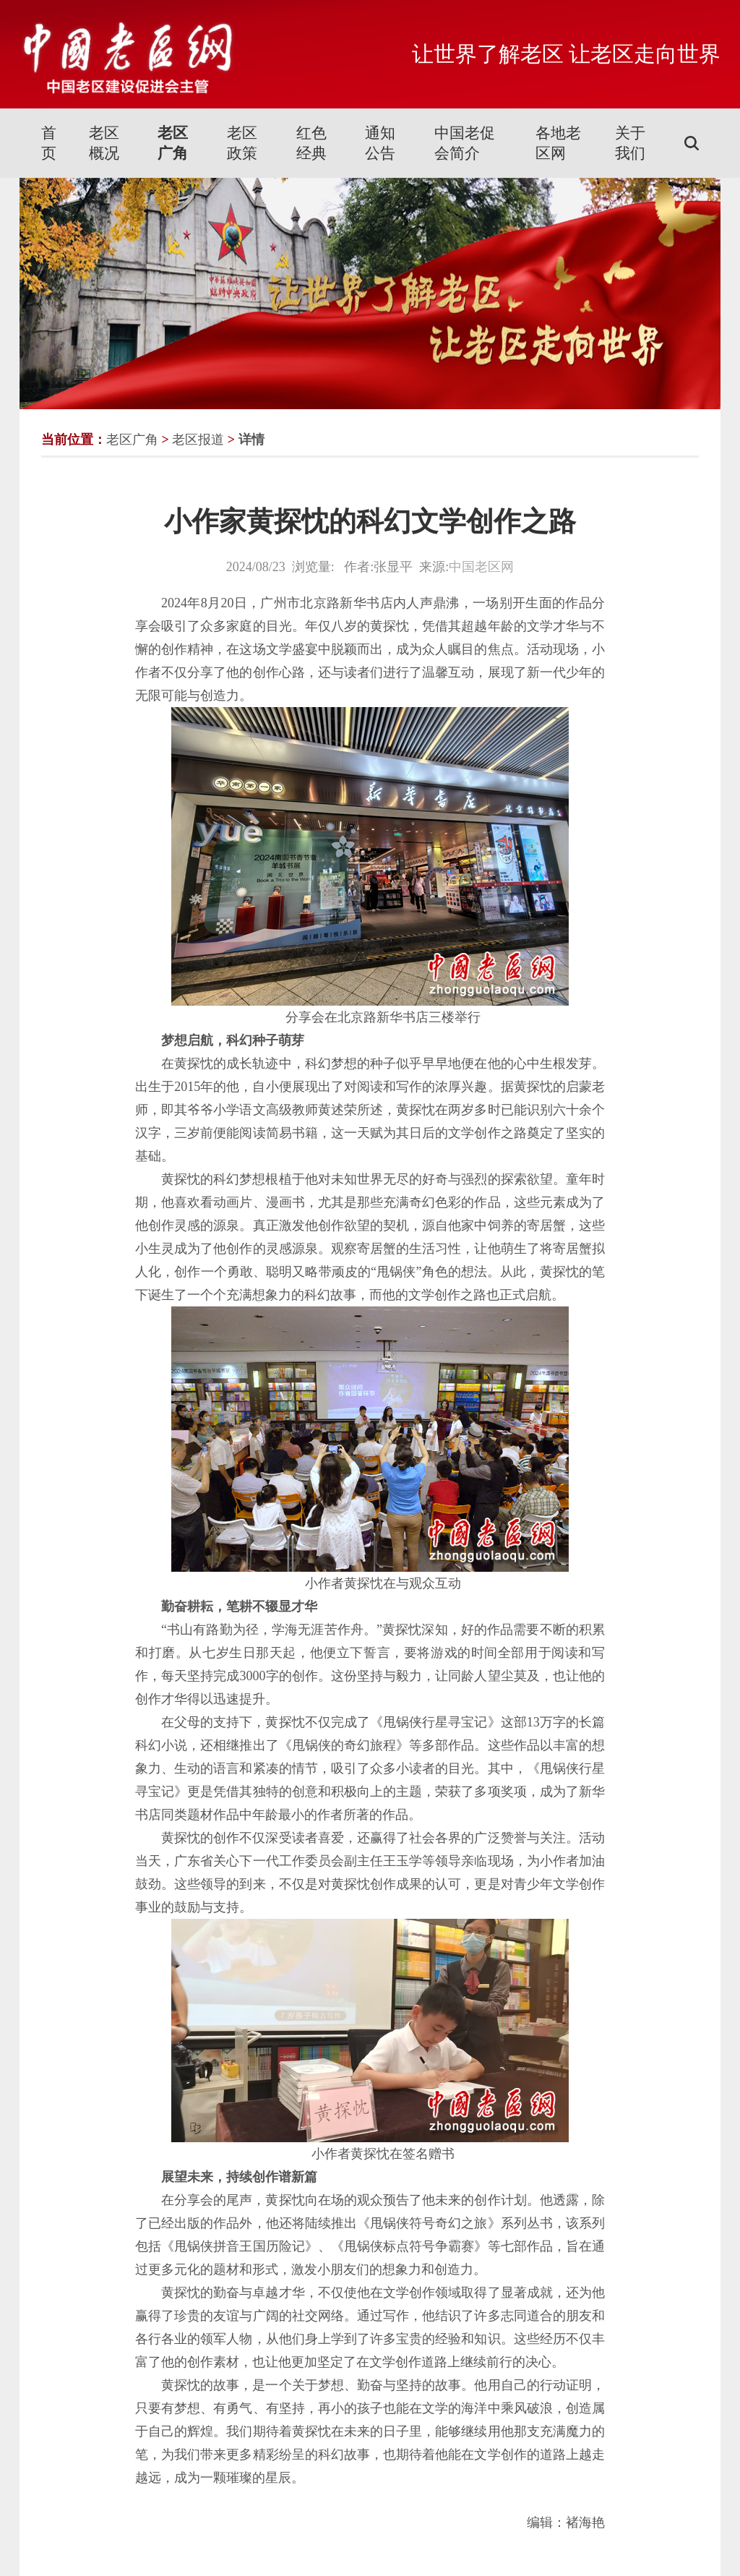  Describe the element at coordinates (558, 143) in the screenshot. I see `各地老区网` at that location.